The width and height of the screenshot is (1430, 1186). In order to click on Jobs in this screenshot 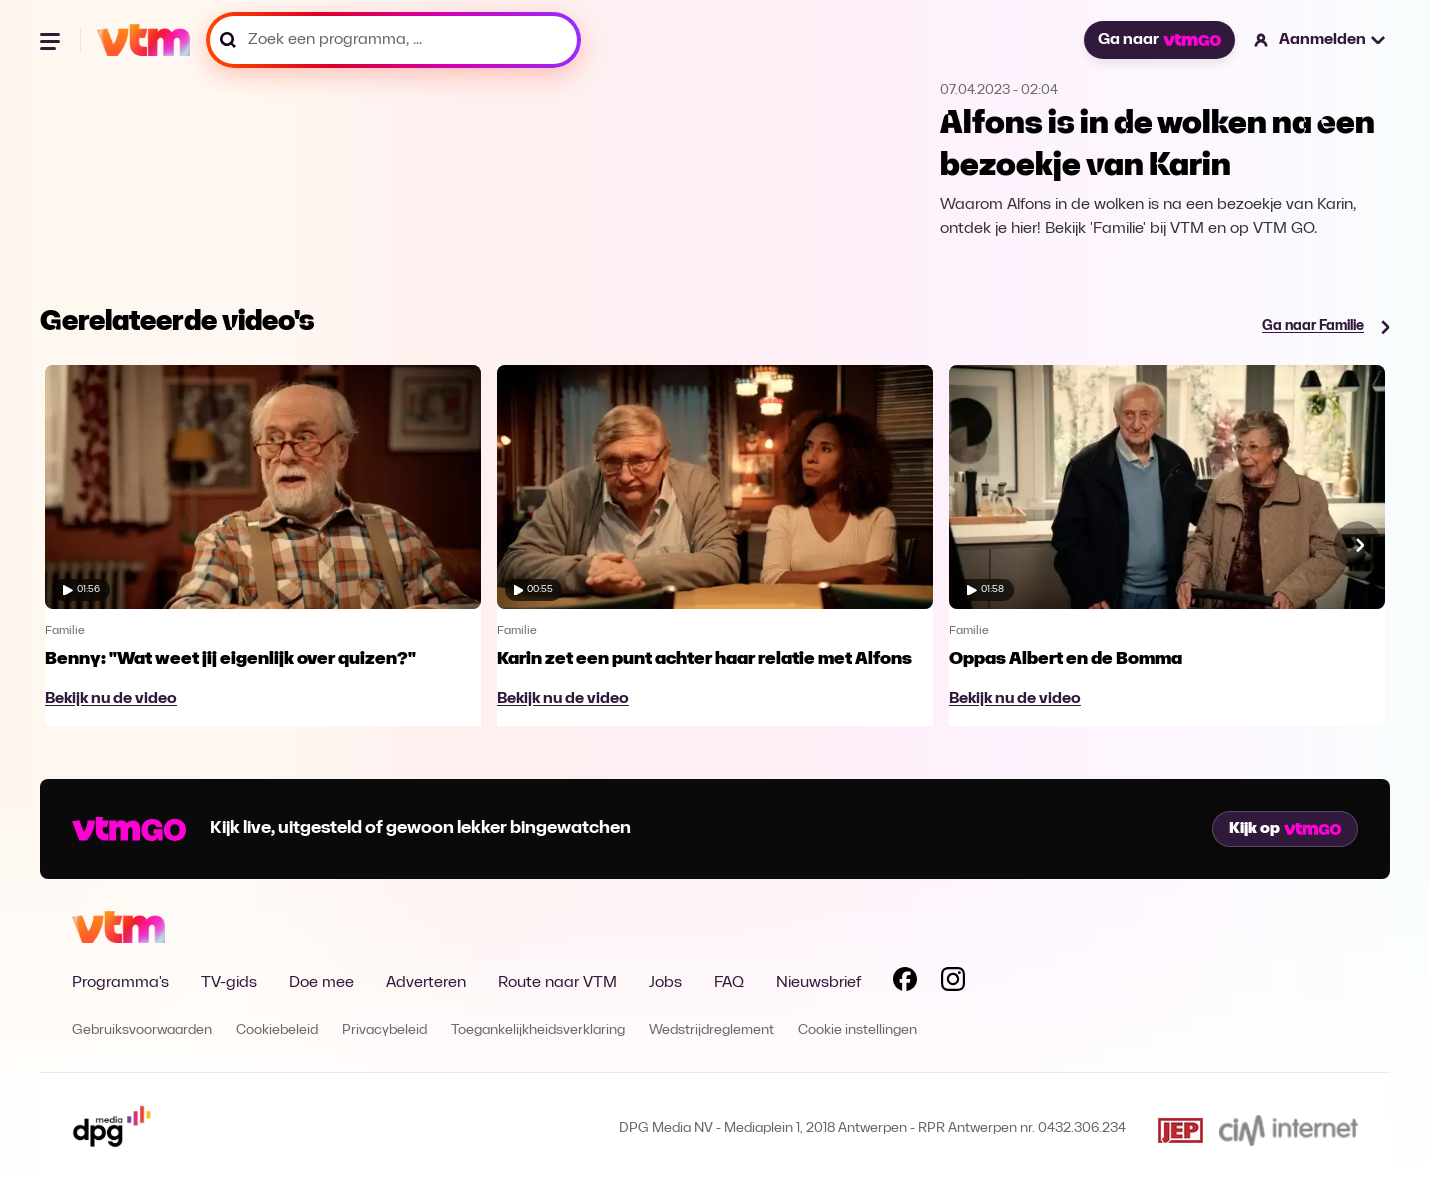, I will do `click(665, 983)`.